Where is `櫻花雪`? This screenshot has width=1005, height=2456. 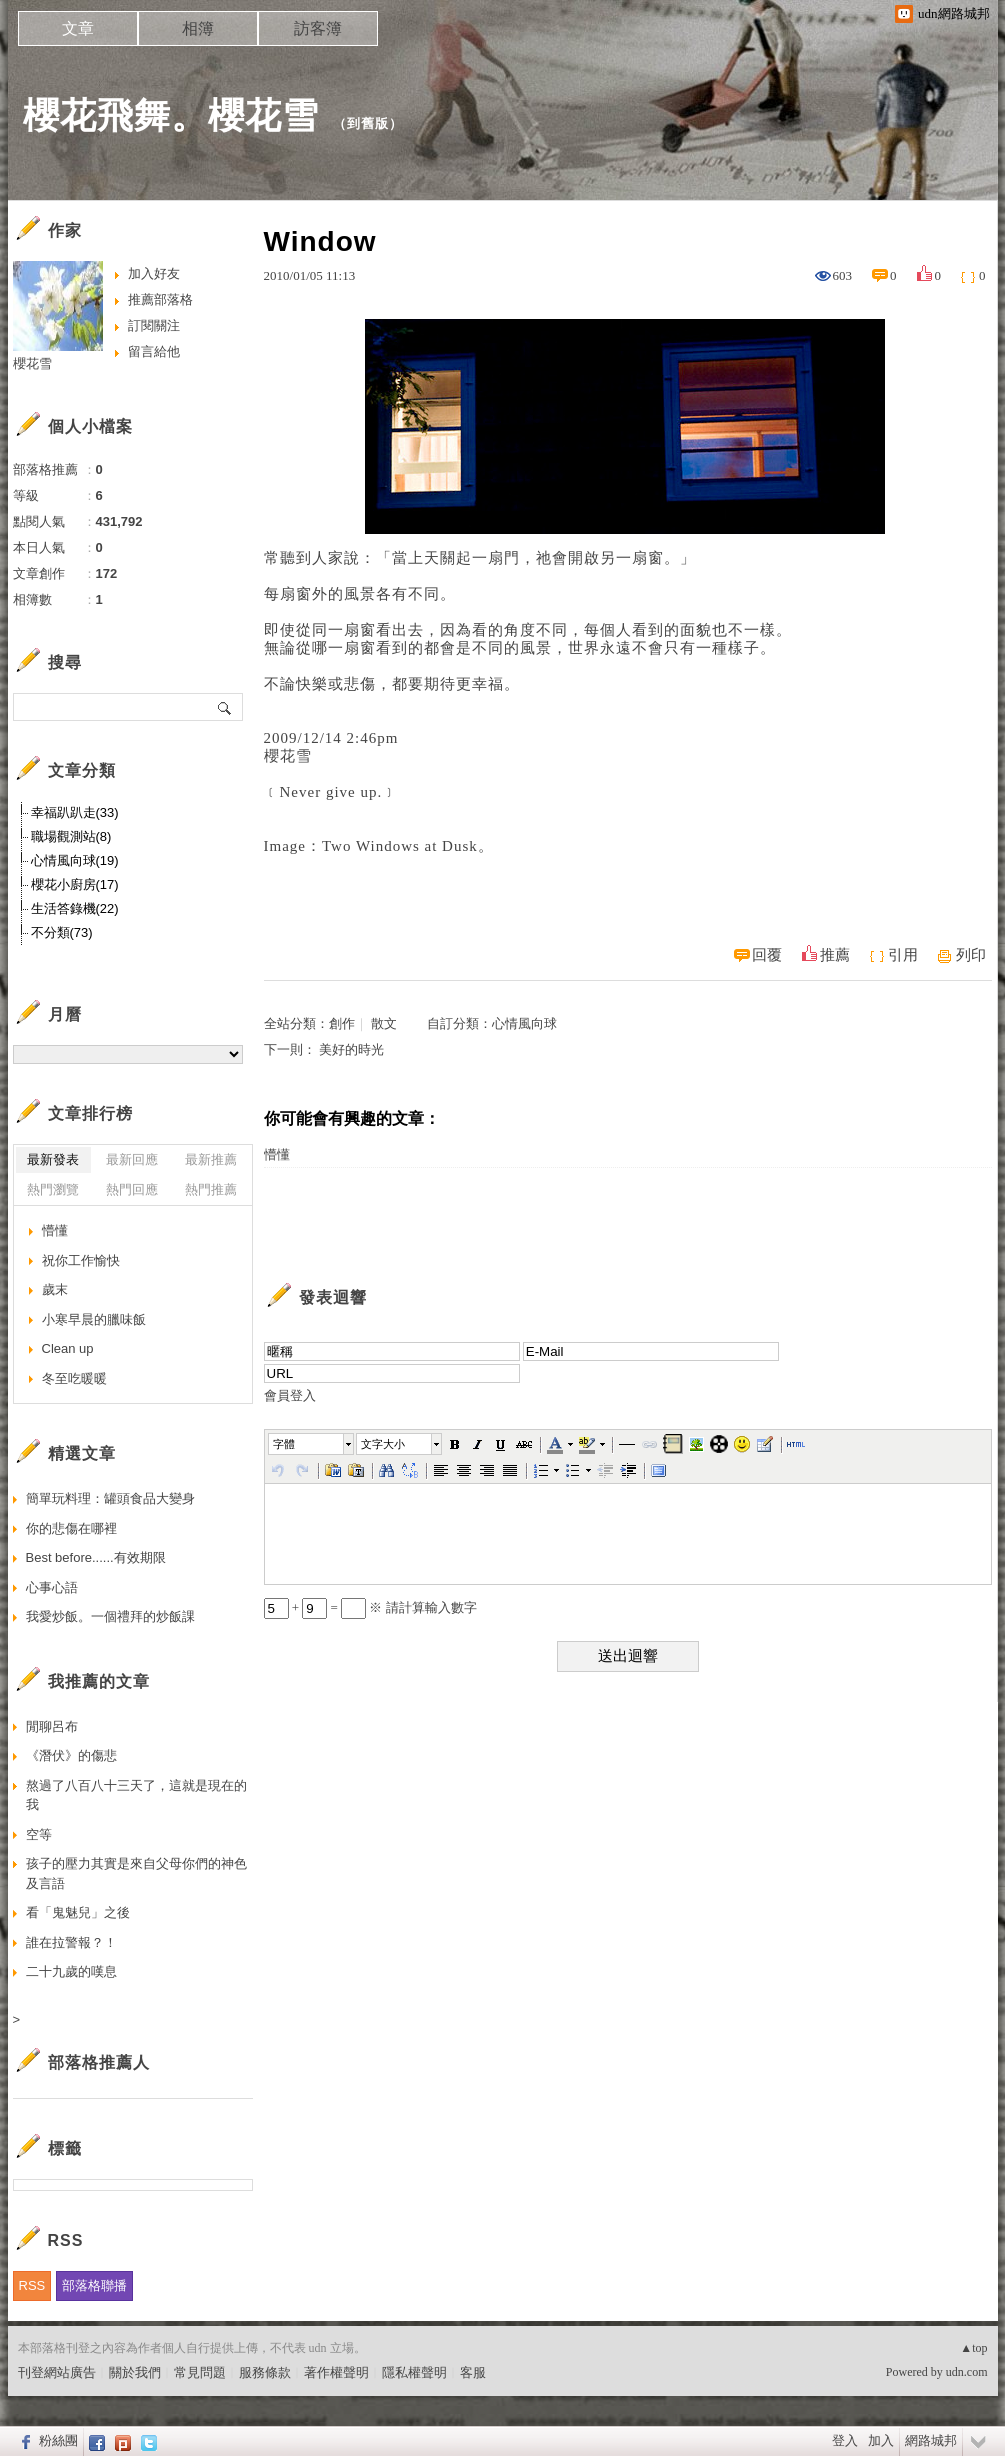
櫻花雪 is located at coordinates (32, 363).